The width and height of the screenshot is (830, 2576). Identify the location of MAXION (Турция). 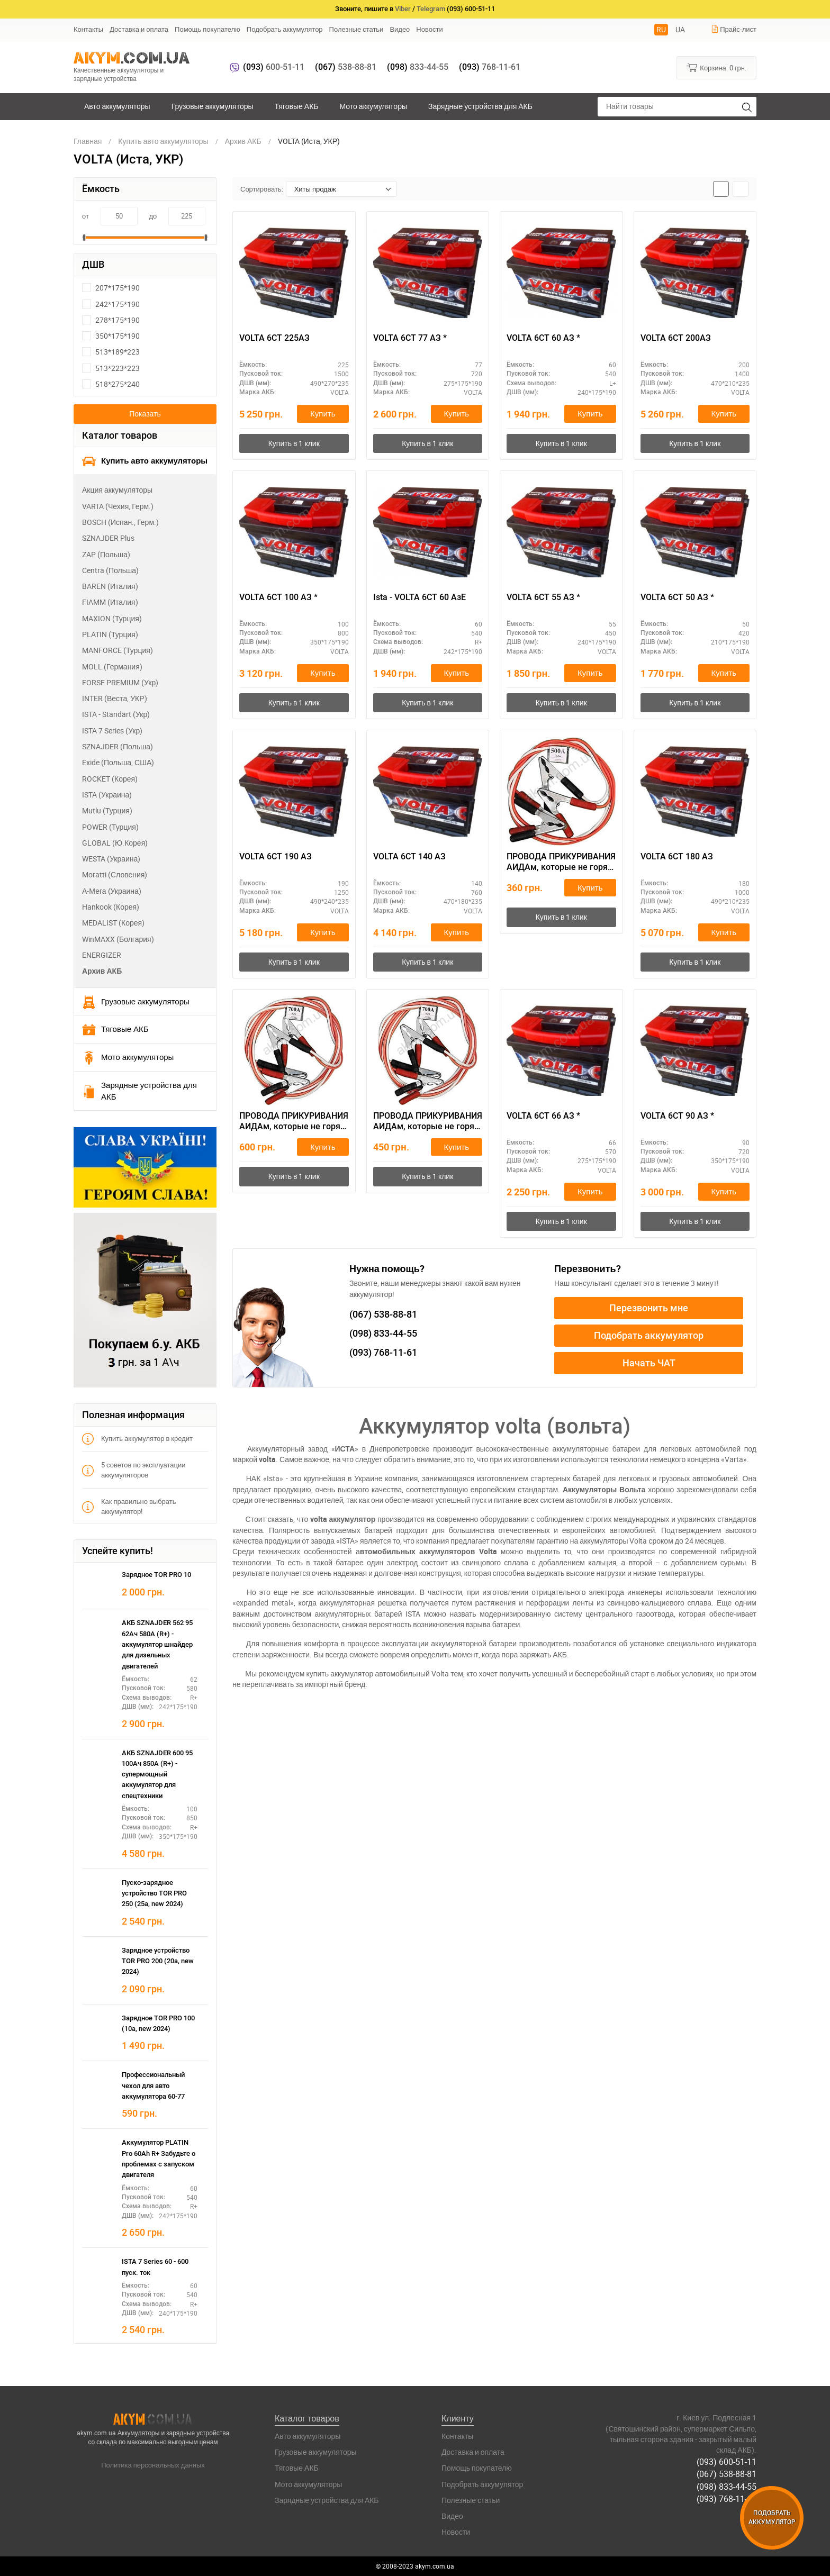
(112, 618).